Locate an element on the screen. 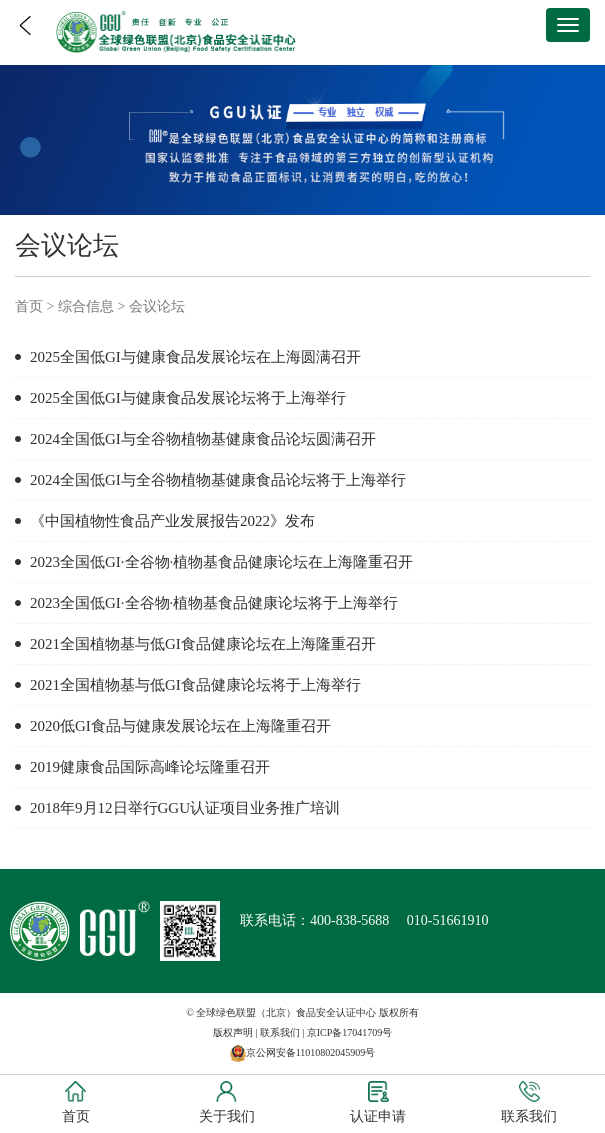  2023全国低GI·全谷物·植物基食品健康论坛将于上海举行 is located at coordinates (214, 603).